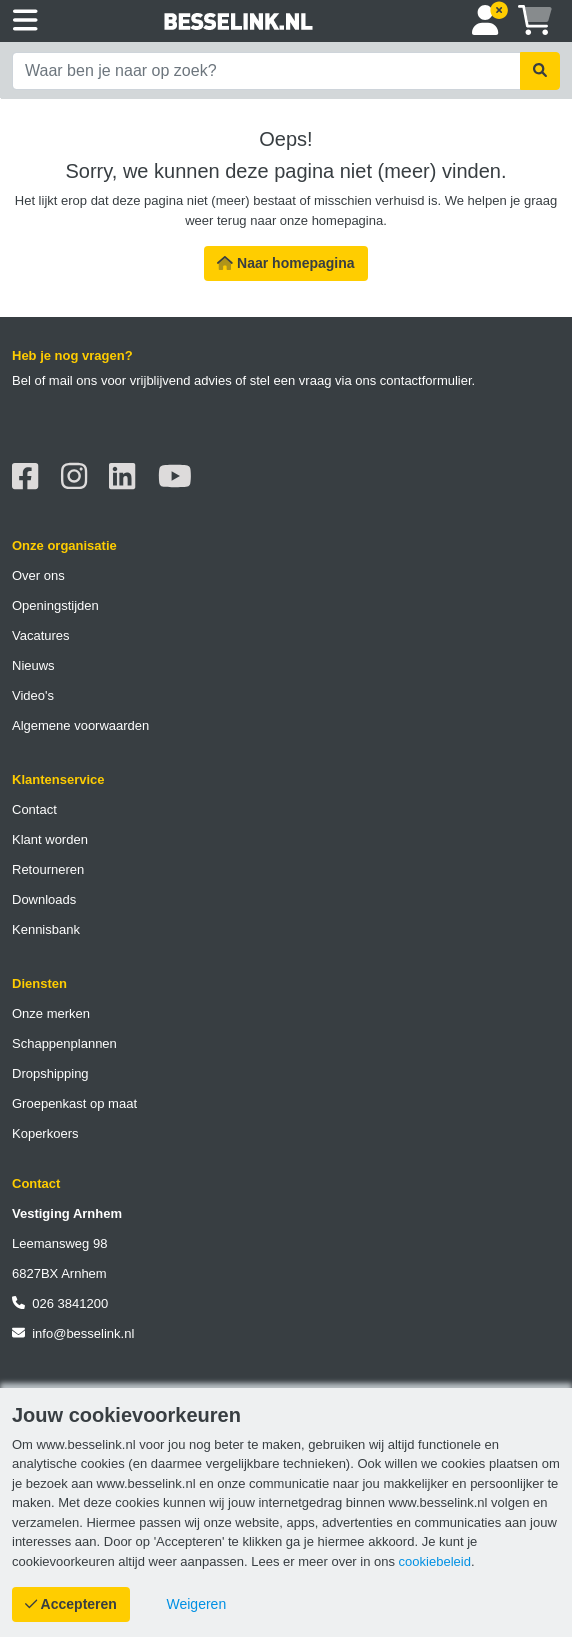  I want to click on Contact, so click(34, 809).